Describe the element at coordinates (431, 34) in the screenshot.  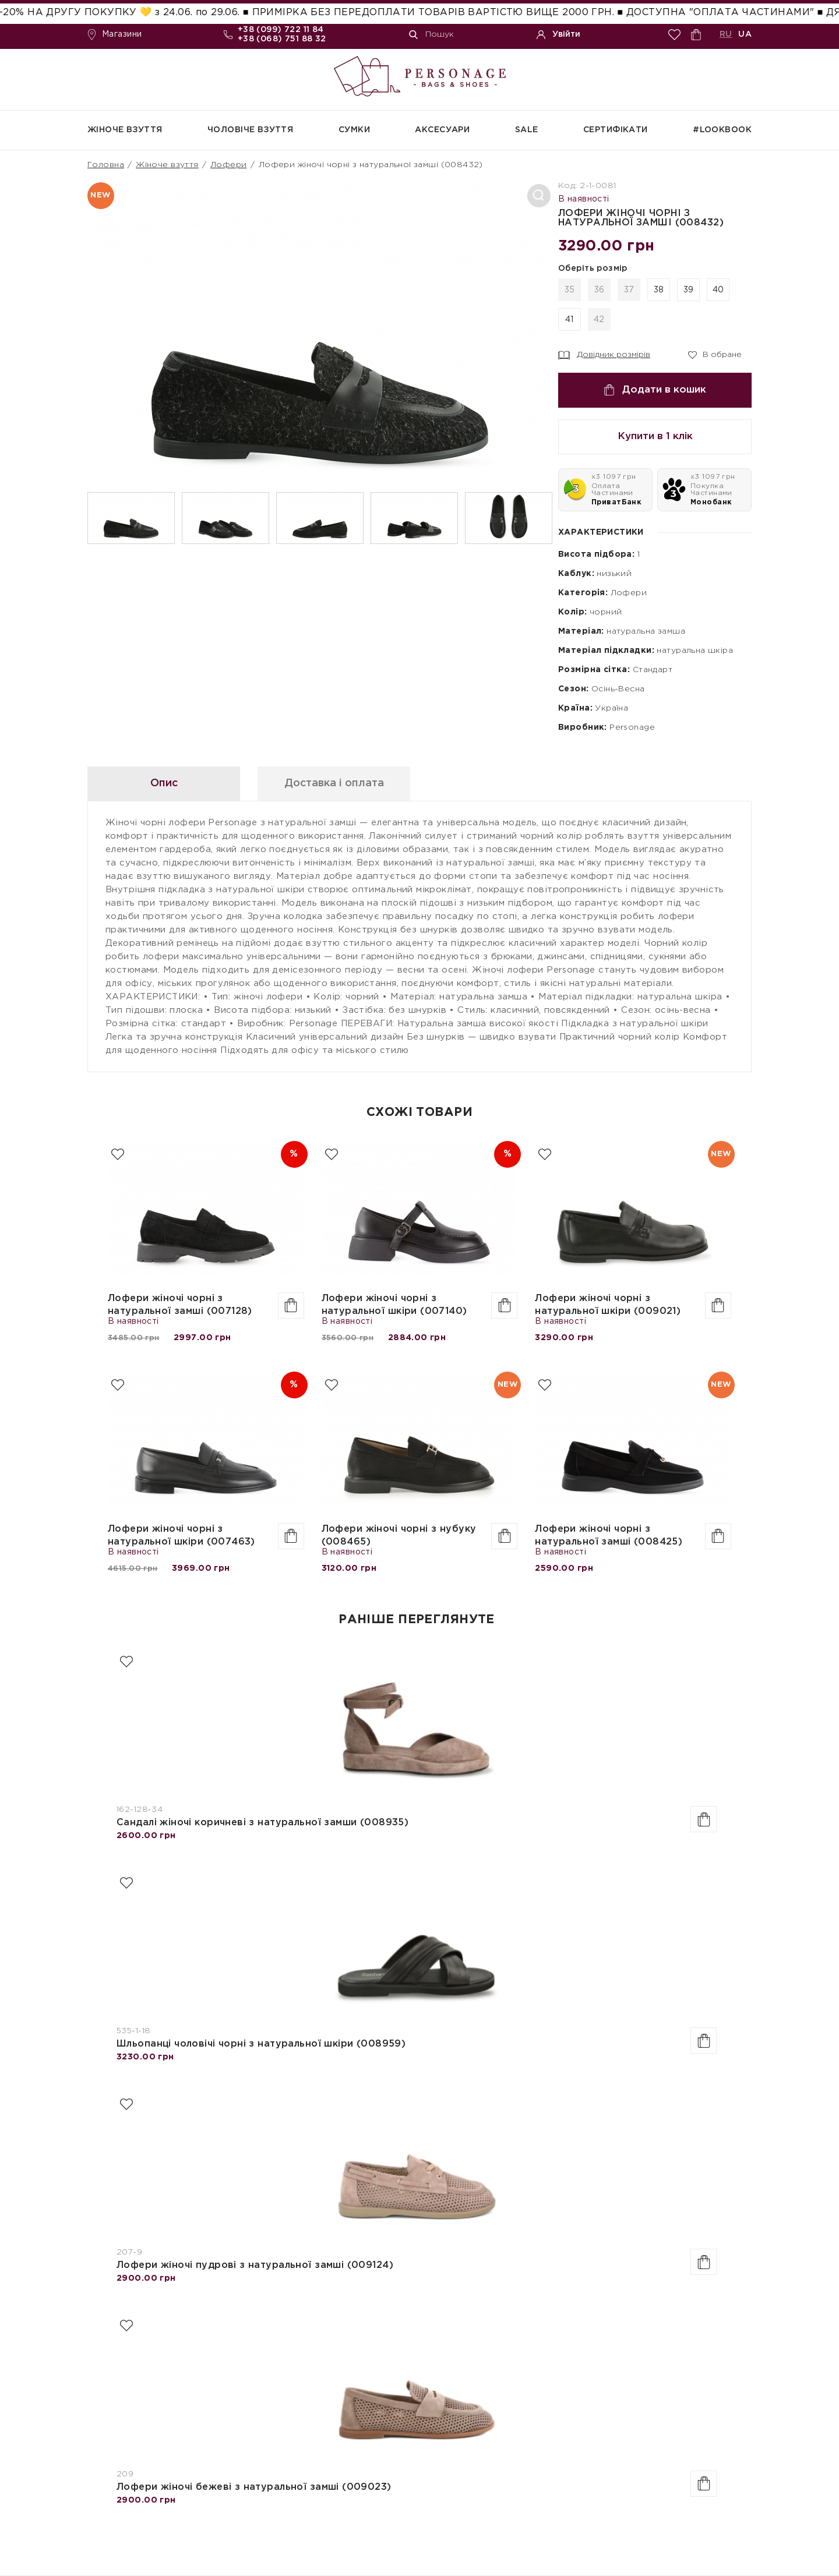
I see `Пошук` at that location.